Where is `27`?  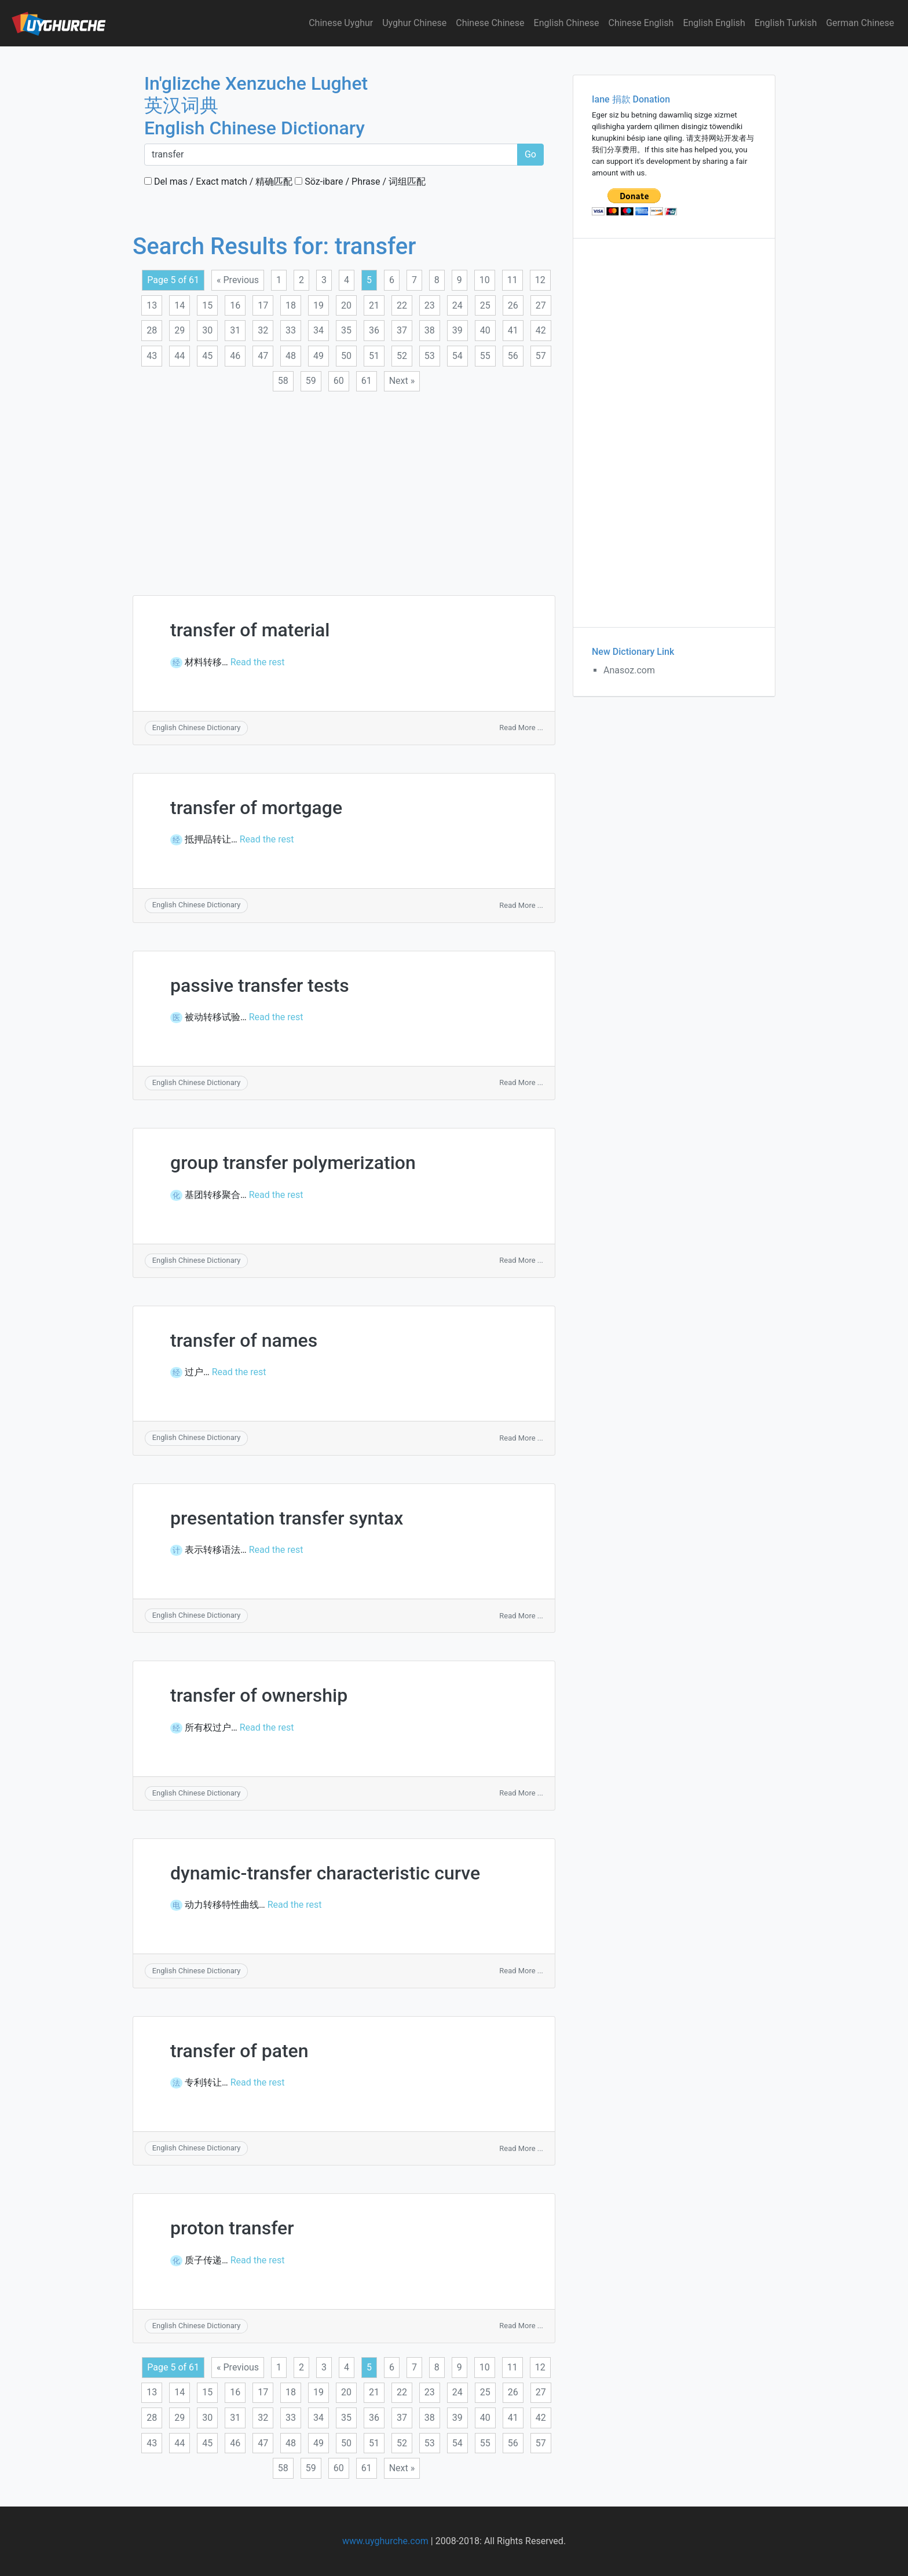
27 is located at coordinates (541, 305).